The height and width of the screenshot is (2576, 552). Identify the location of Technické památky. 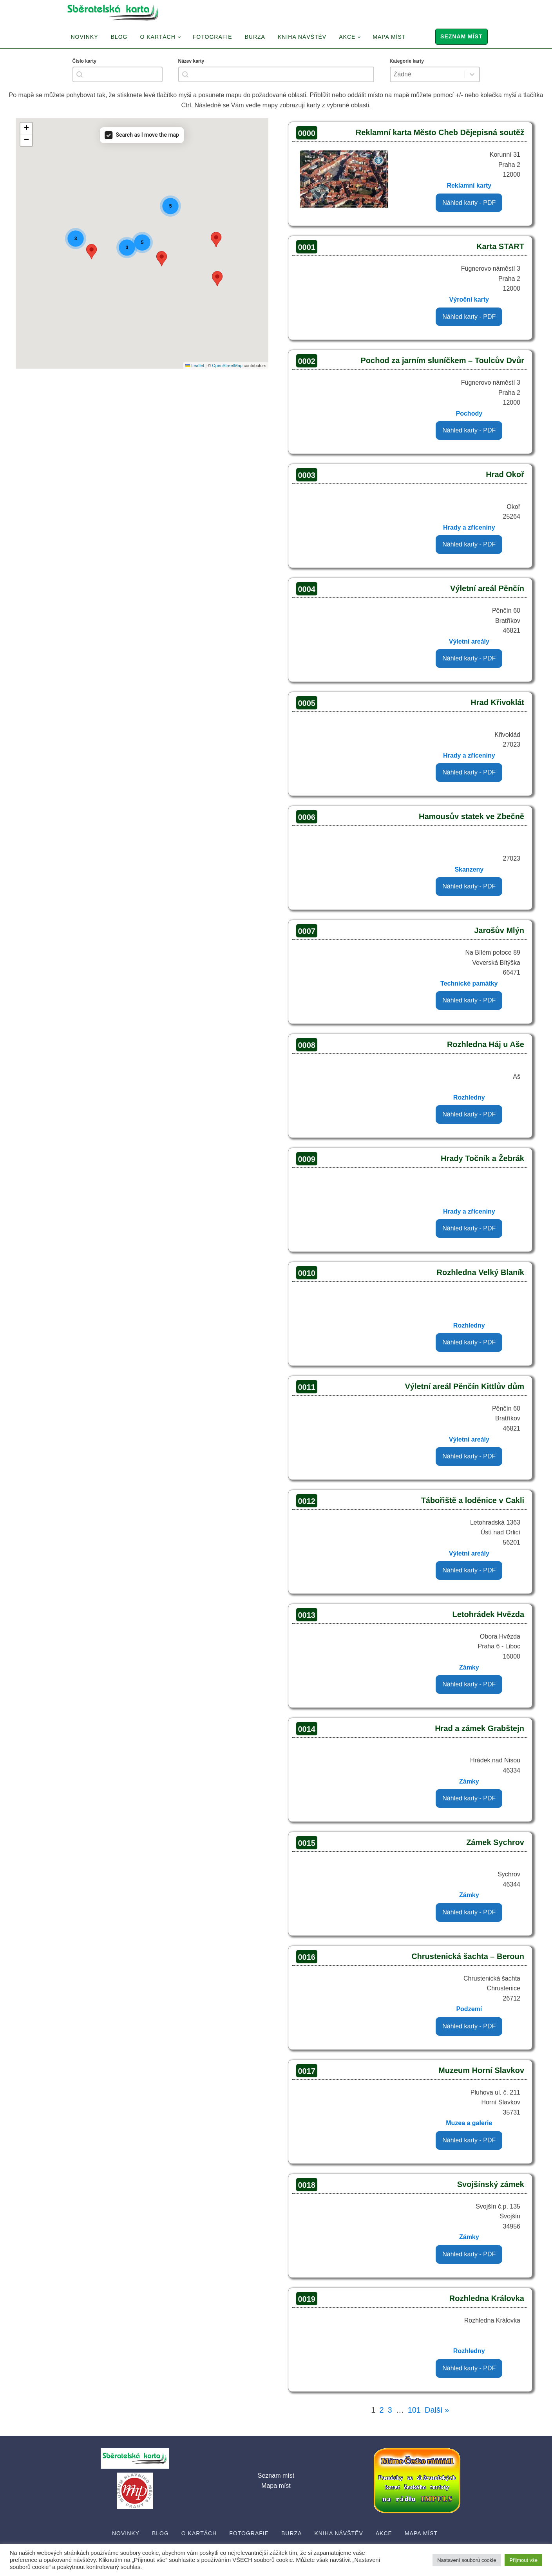
(469, 983).